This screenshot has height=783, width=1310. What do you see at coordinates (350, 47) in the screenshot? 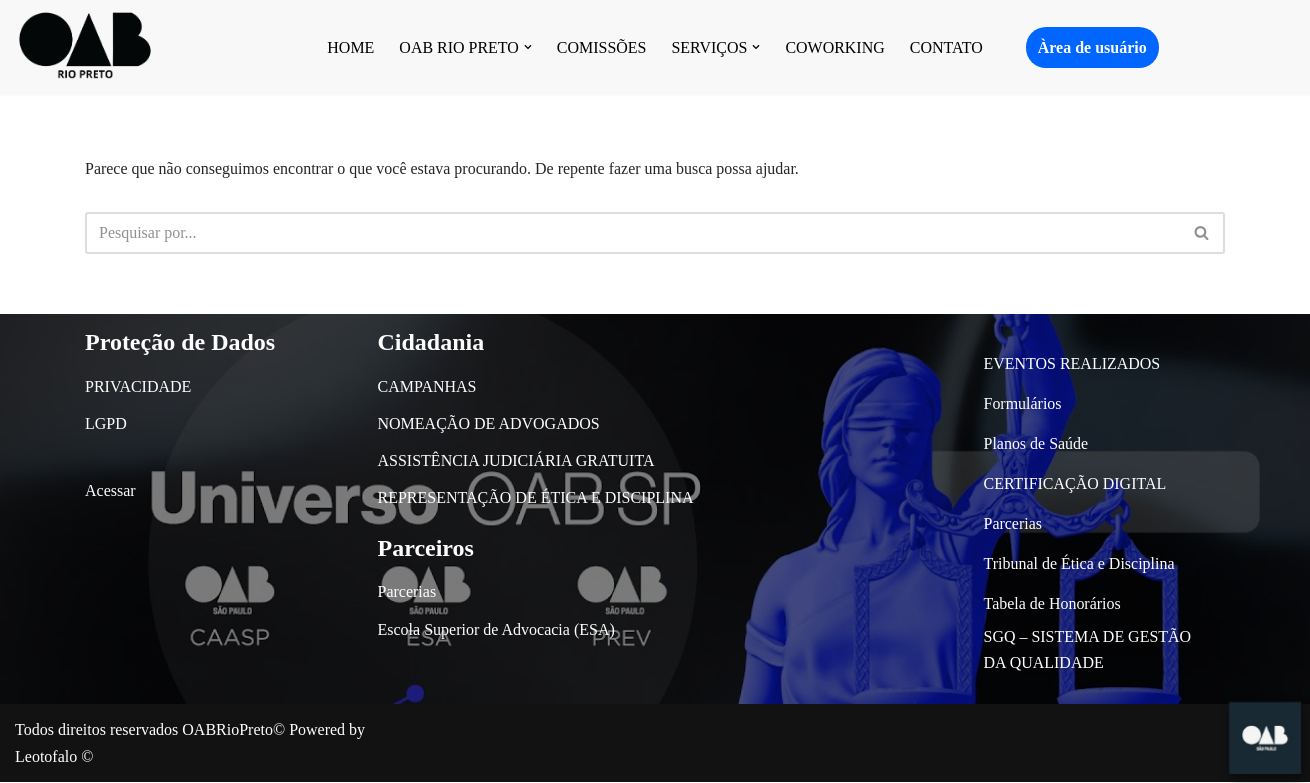
I see `HOME` at bounding box center [350, 47].